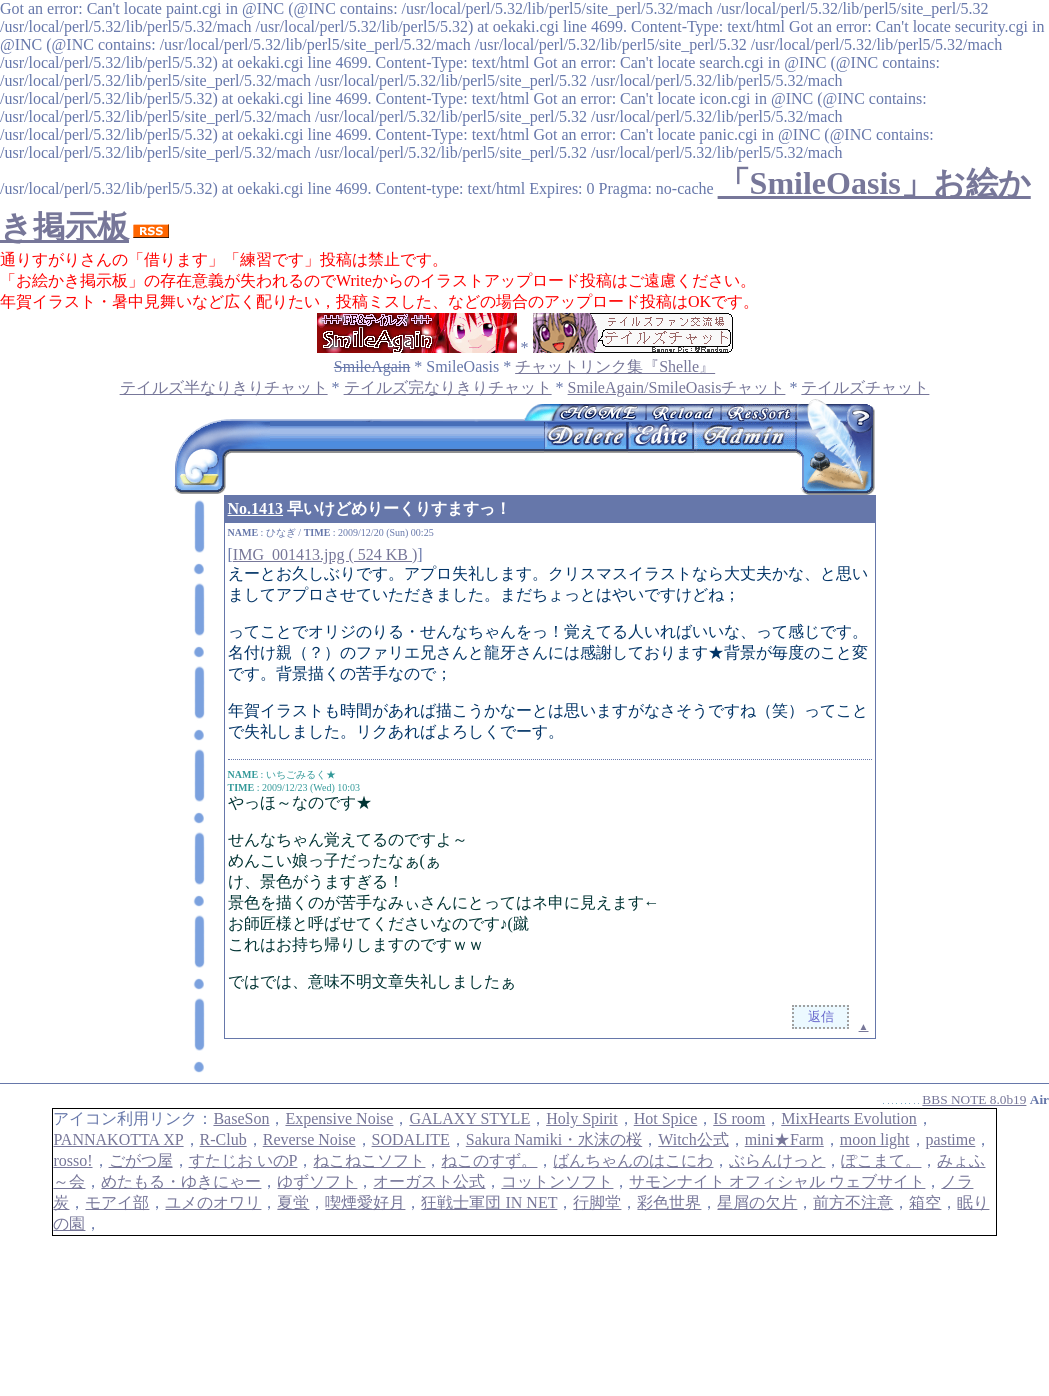 Image resolution: width=1049 pixels, height=1396 pixels. I want to click on BaseSon, so click(241, 1118).